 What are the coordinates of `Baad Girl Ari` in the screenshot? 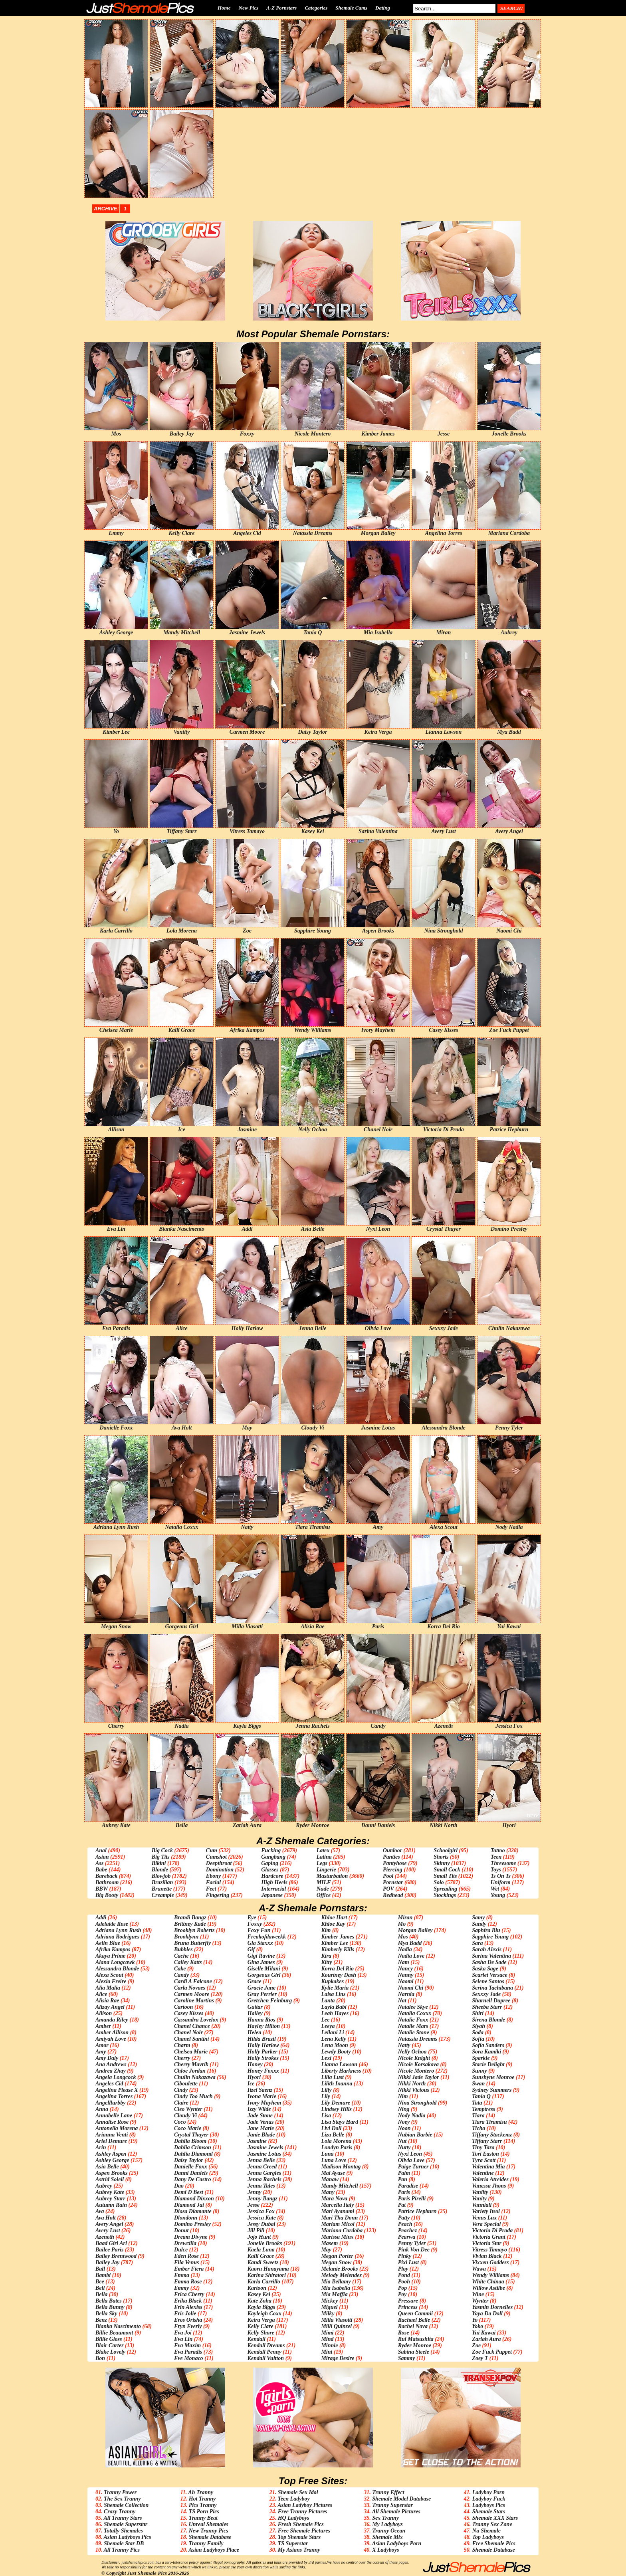 It's located at (111, 2243).